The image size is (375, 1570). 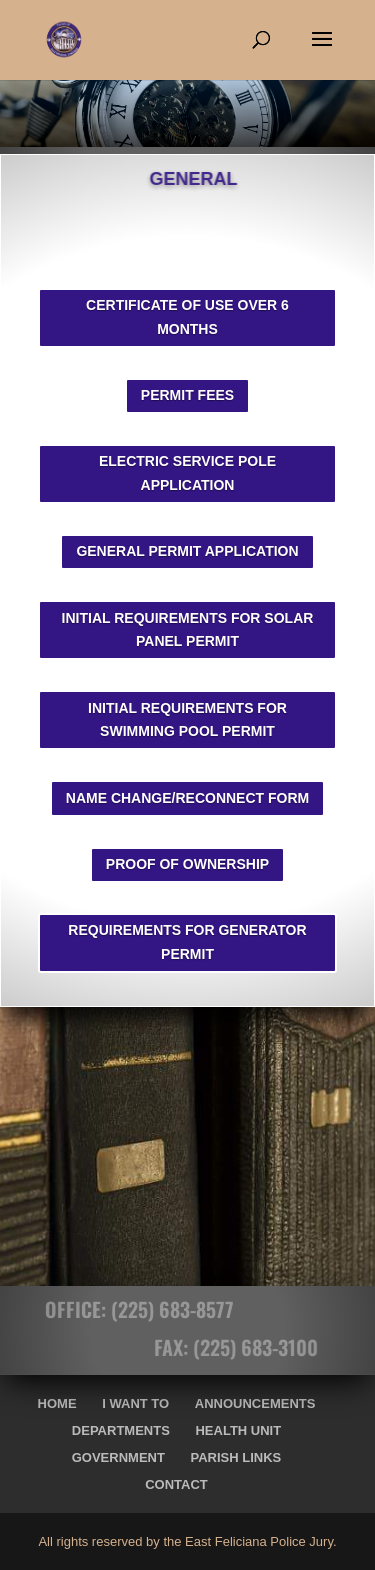 I want to click on (225) 683-3100, so click(x=267, y=1347).